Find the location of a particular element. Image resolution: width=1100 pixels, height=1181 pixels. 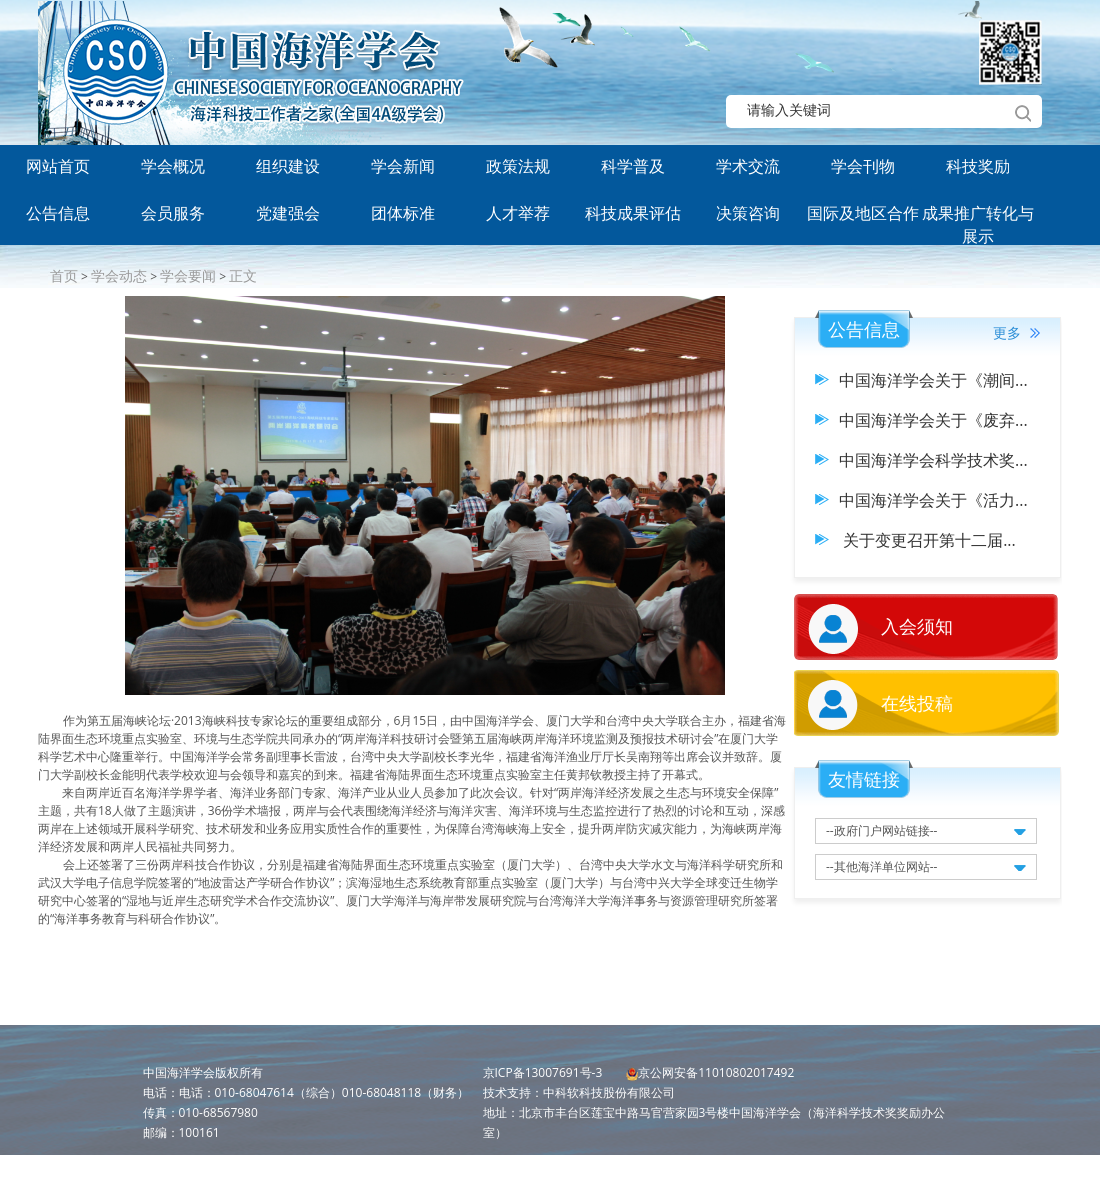

决策咨询 is located at coordinates (748, 213).